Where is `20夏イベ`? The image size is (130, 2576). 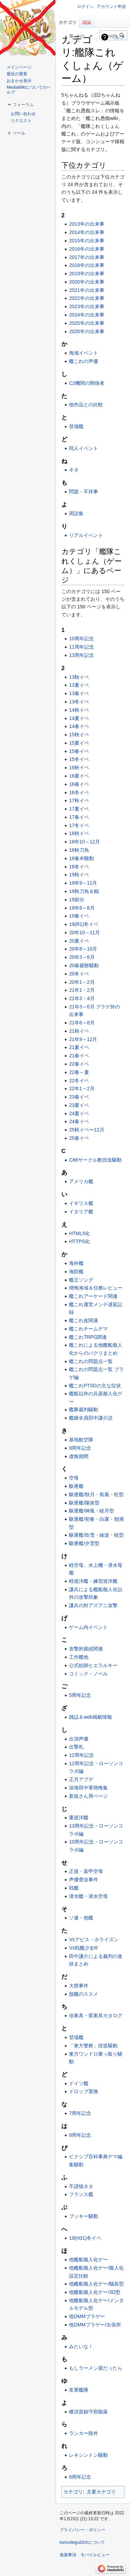 20夏イベ is located at coordinates (79, 941).